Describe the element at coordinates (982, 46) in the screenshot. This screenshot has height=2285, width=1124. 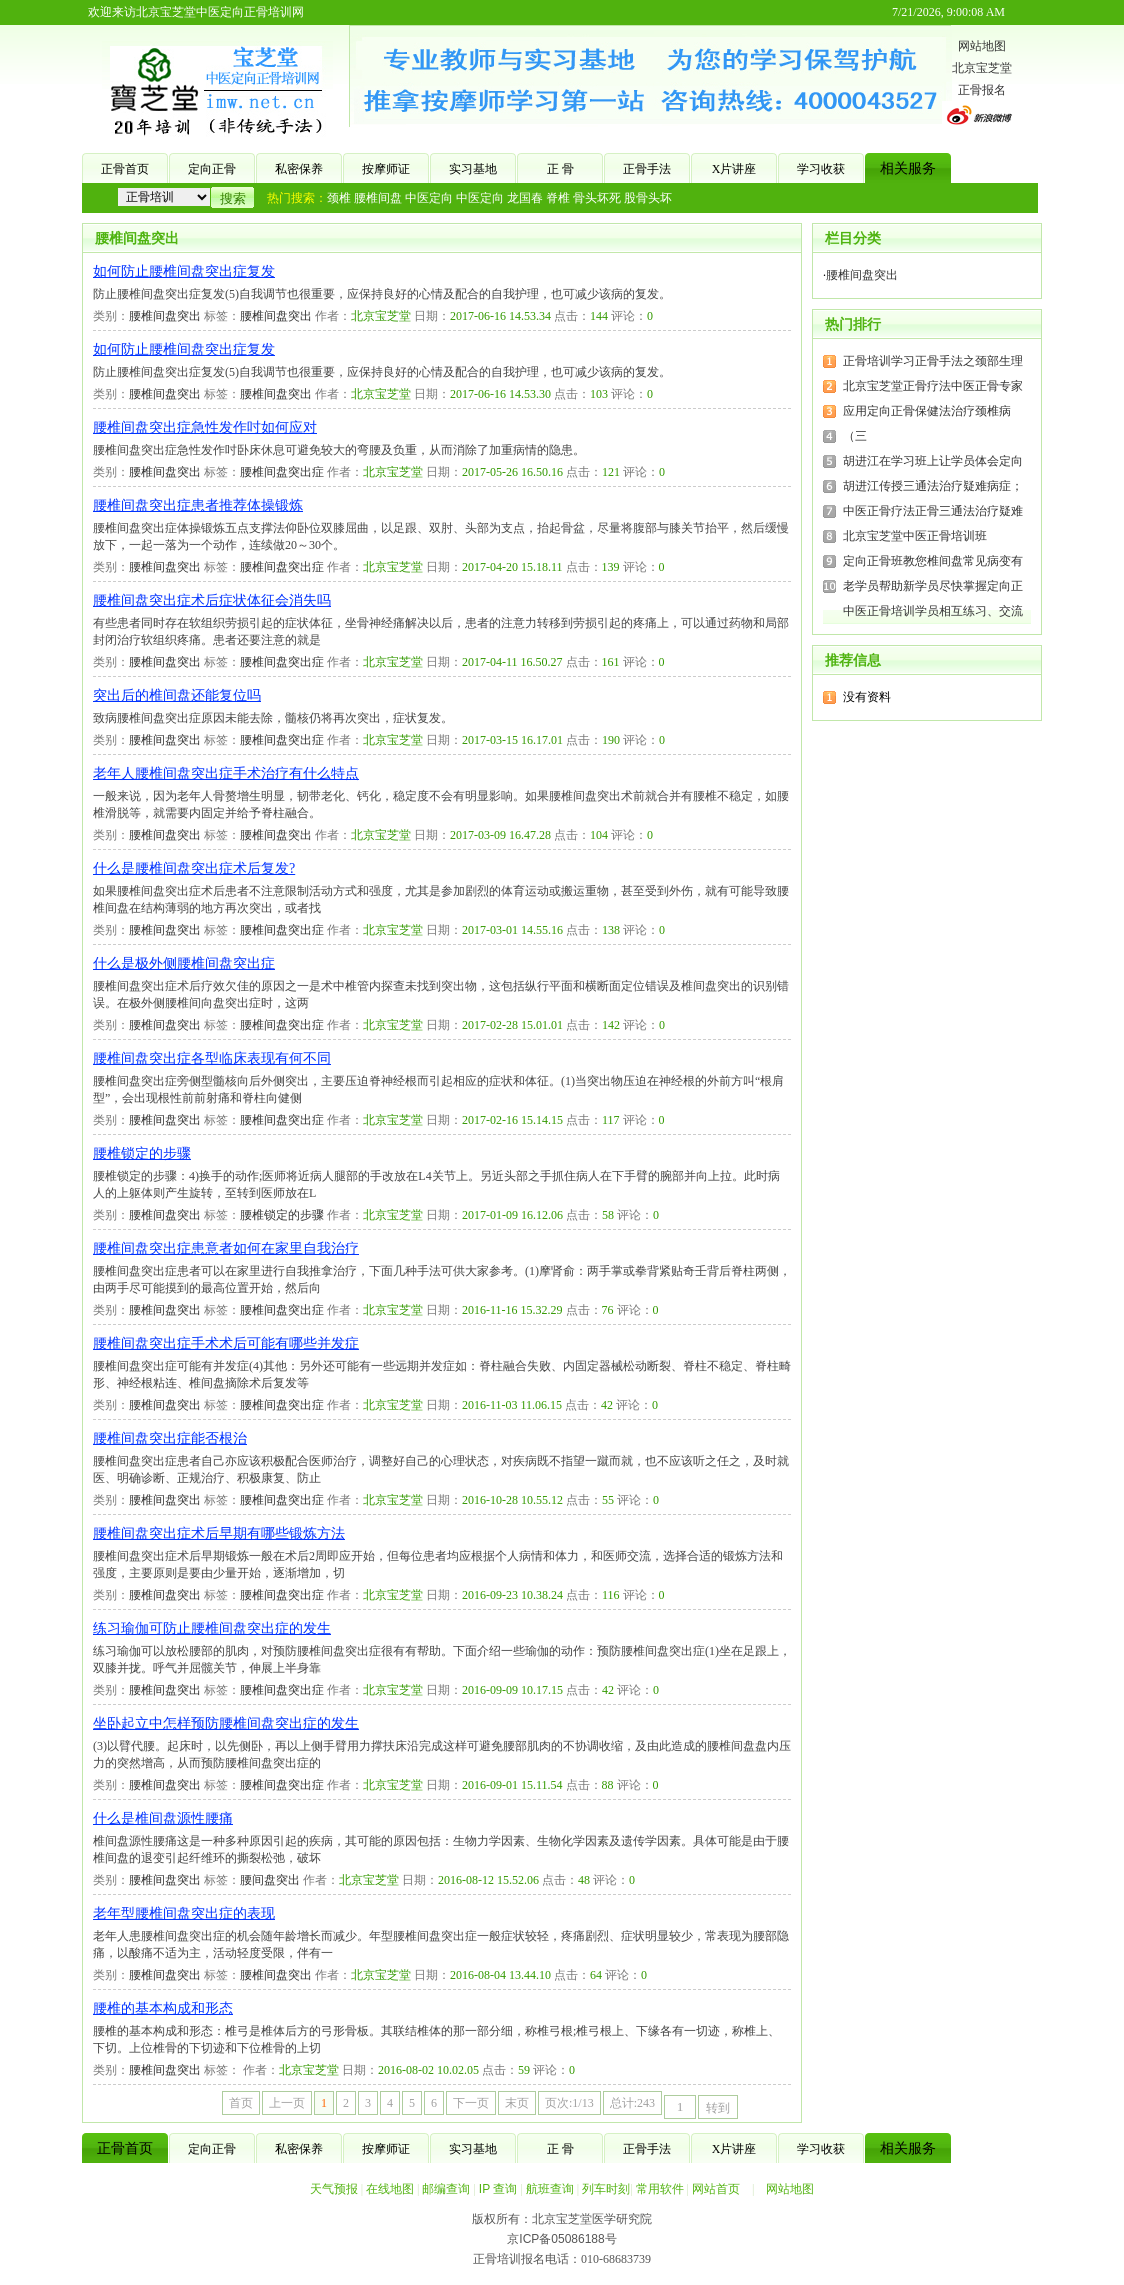
I see `网站地图` at that location.